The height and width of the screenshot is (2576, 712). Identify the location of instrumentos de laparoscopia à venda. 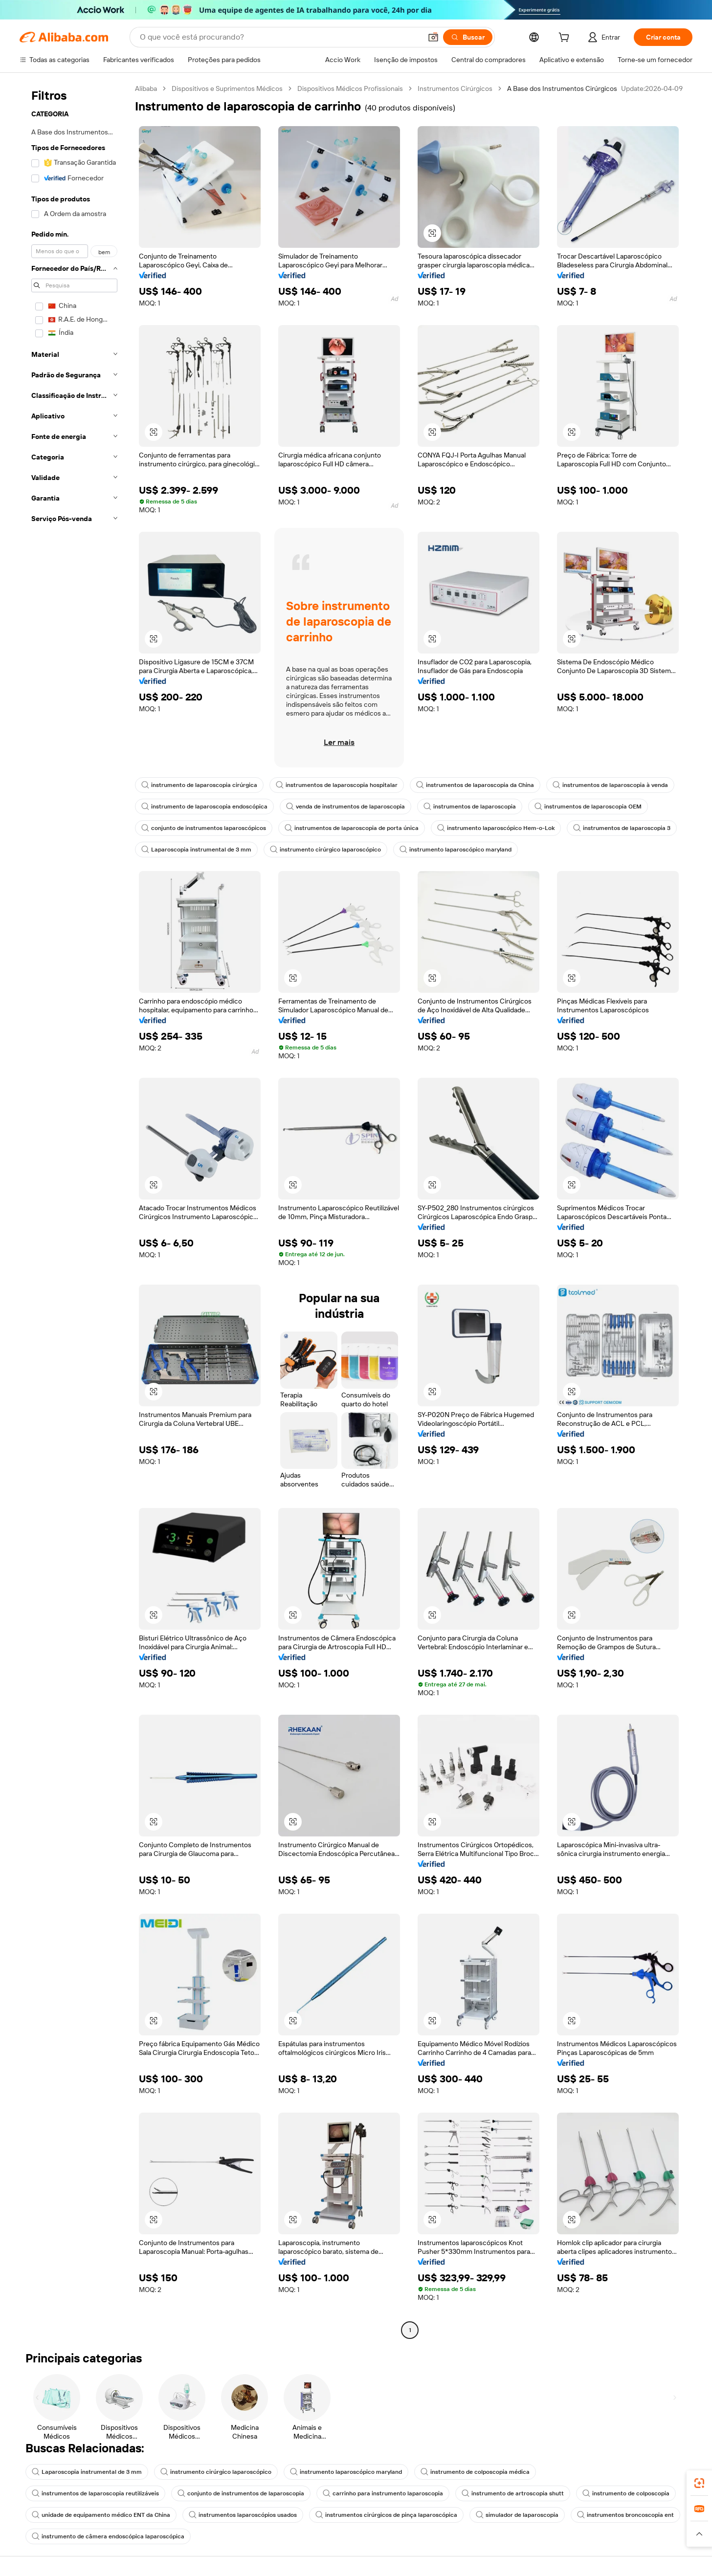
(610, 785).